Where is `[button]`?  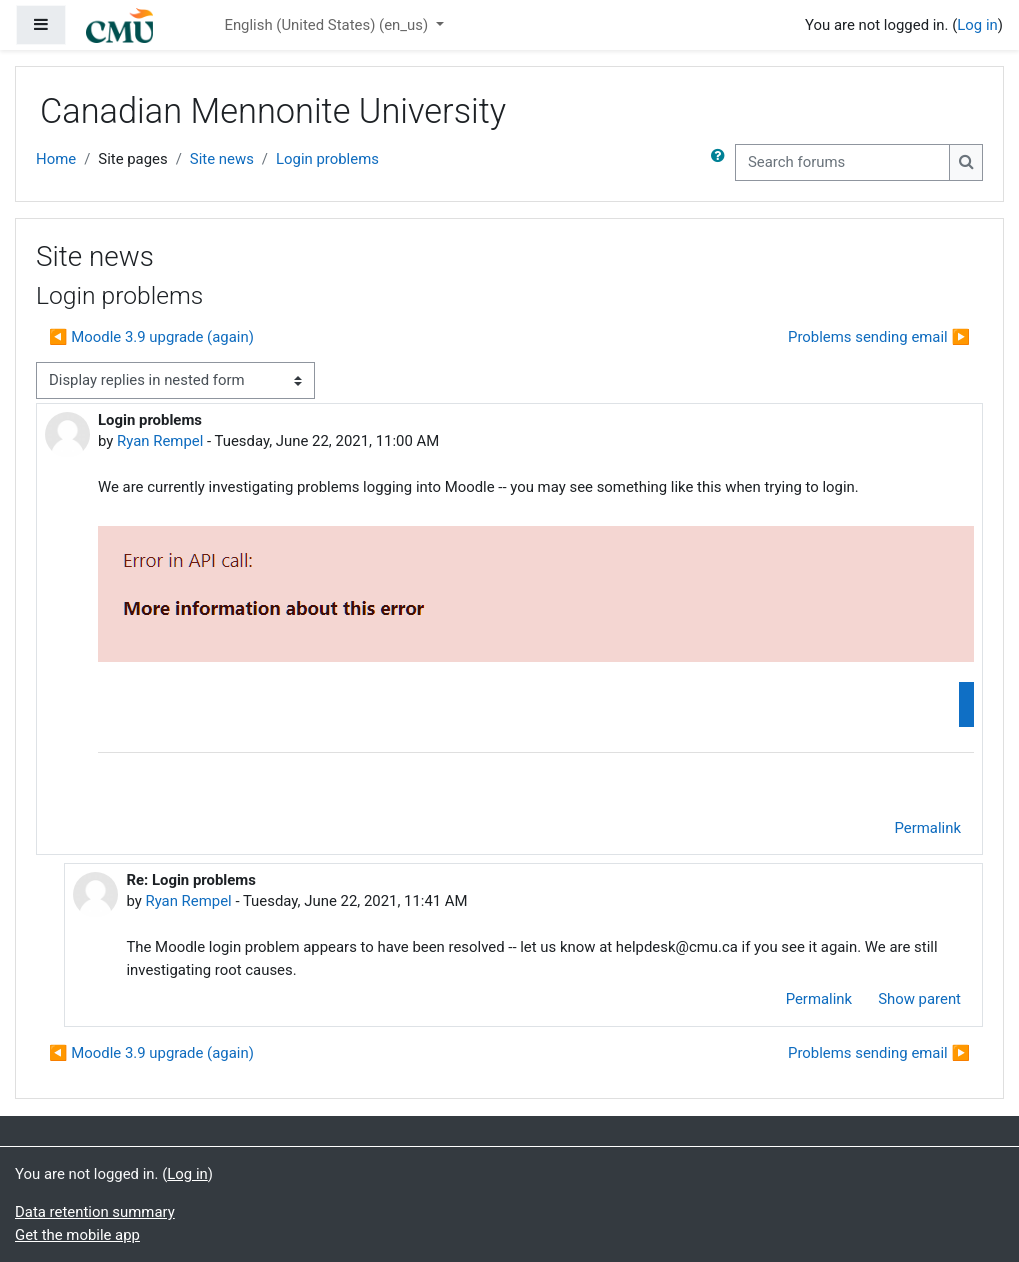
[button] is located at coordinates (722, 162).